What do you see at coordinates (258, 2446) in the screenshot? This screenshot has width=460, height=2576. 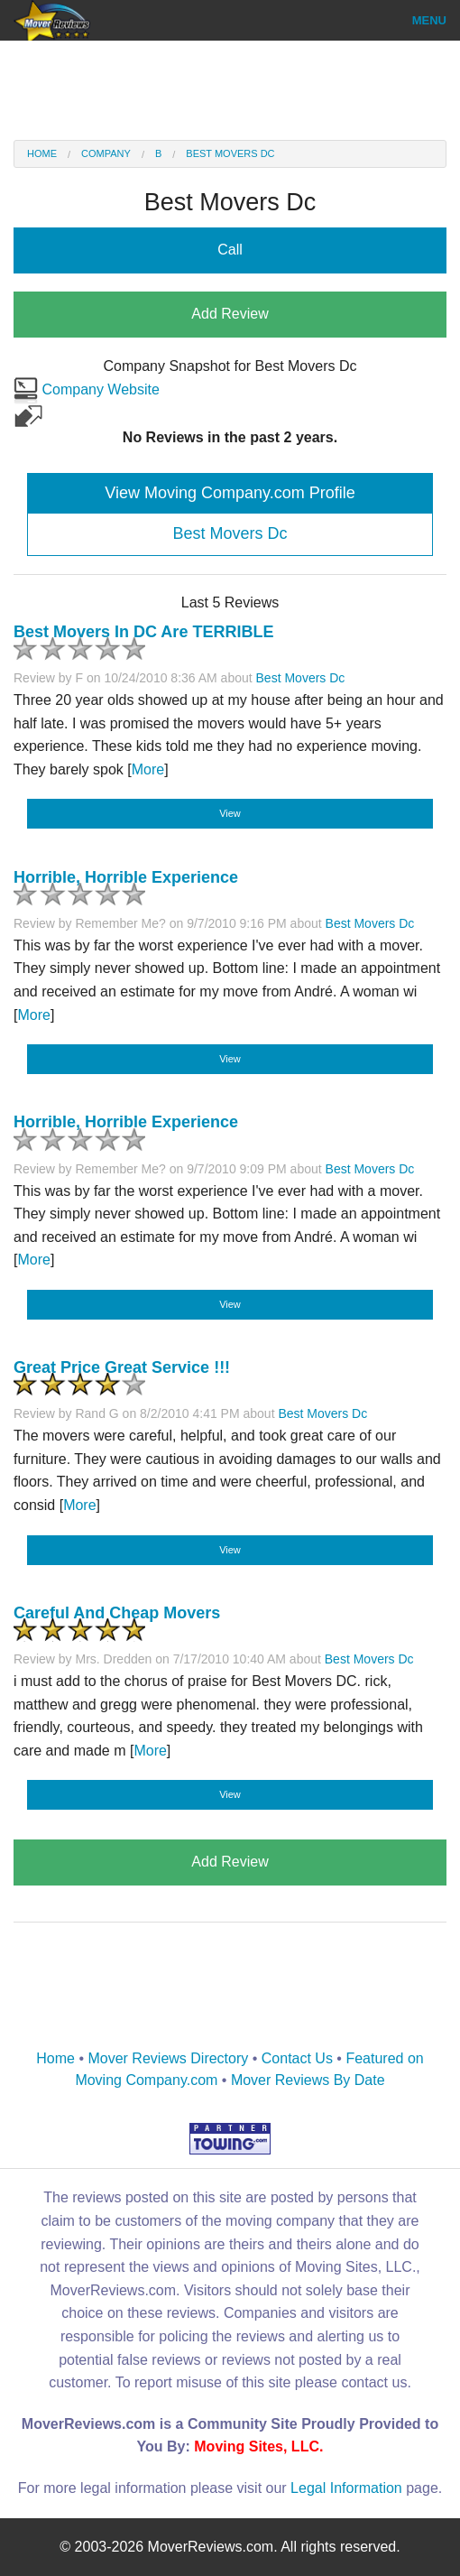 I see `Moving Sites, LLC.` at bounding box center [258, 2446].